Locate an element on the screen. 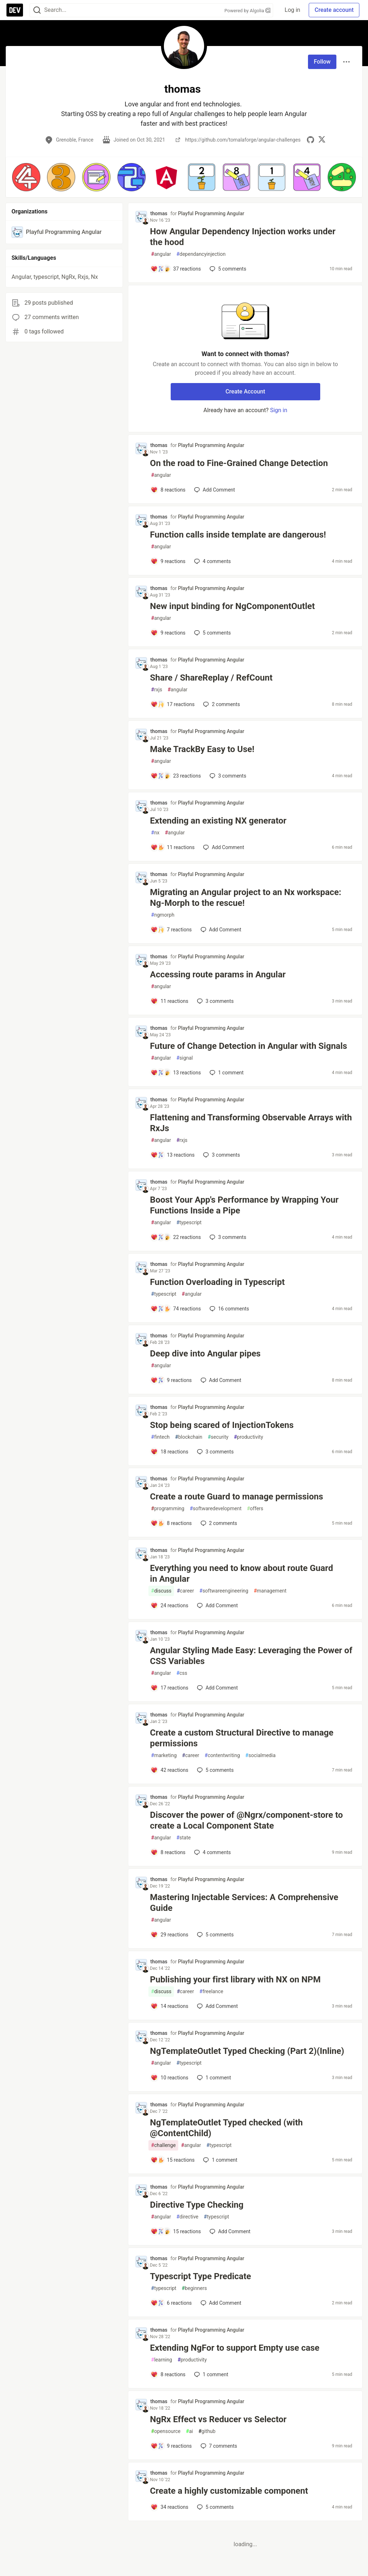 The width and height of the screenshot is (368, 2576). Share / ShareReplay / RefCount is located at coordinates (211, 678).